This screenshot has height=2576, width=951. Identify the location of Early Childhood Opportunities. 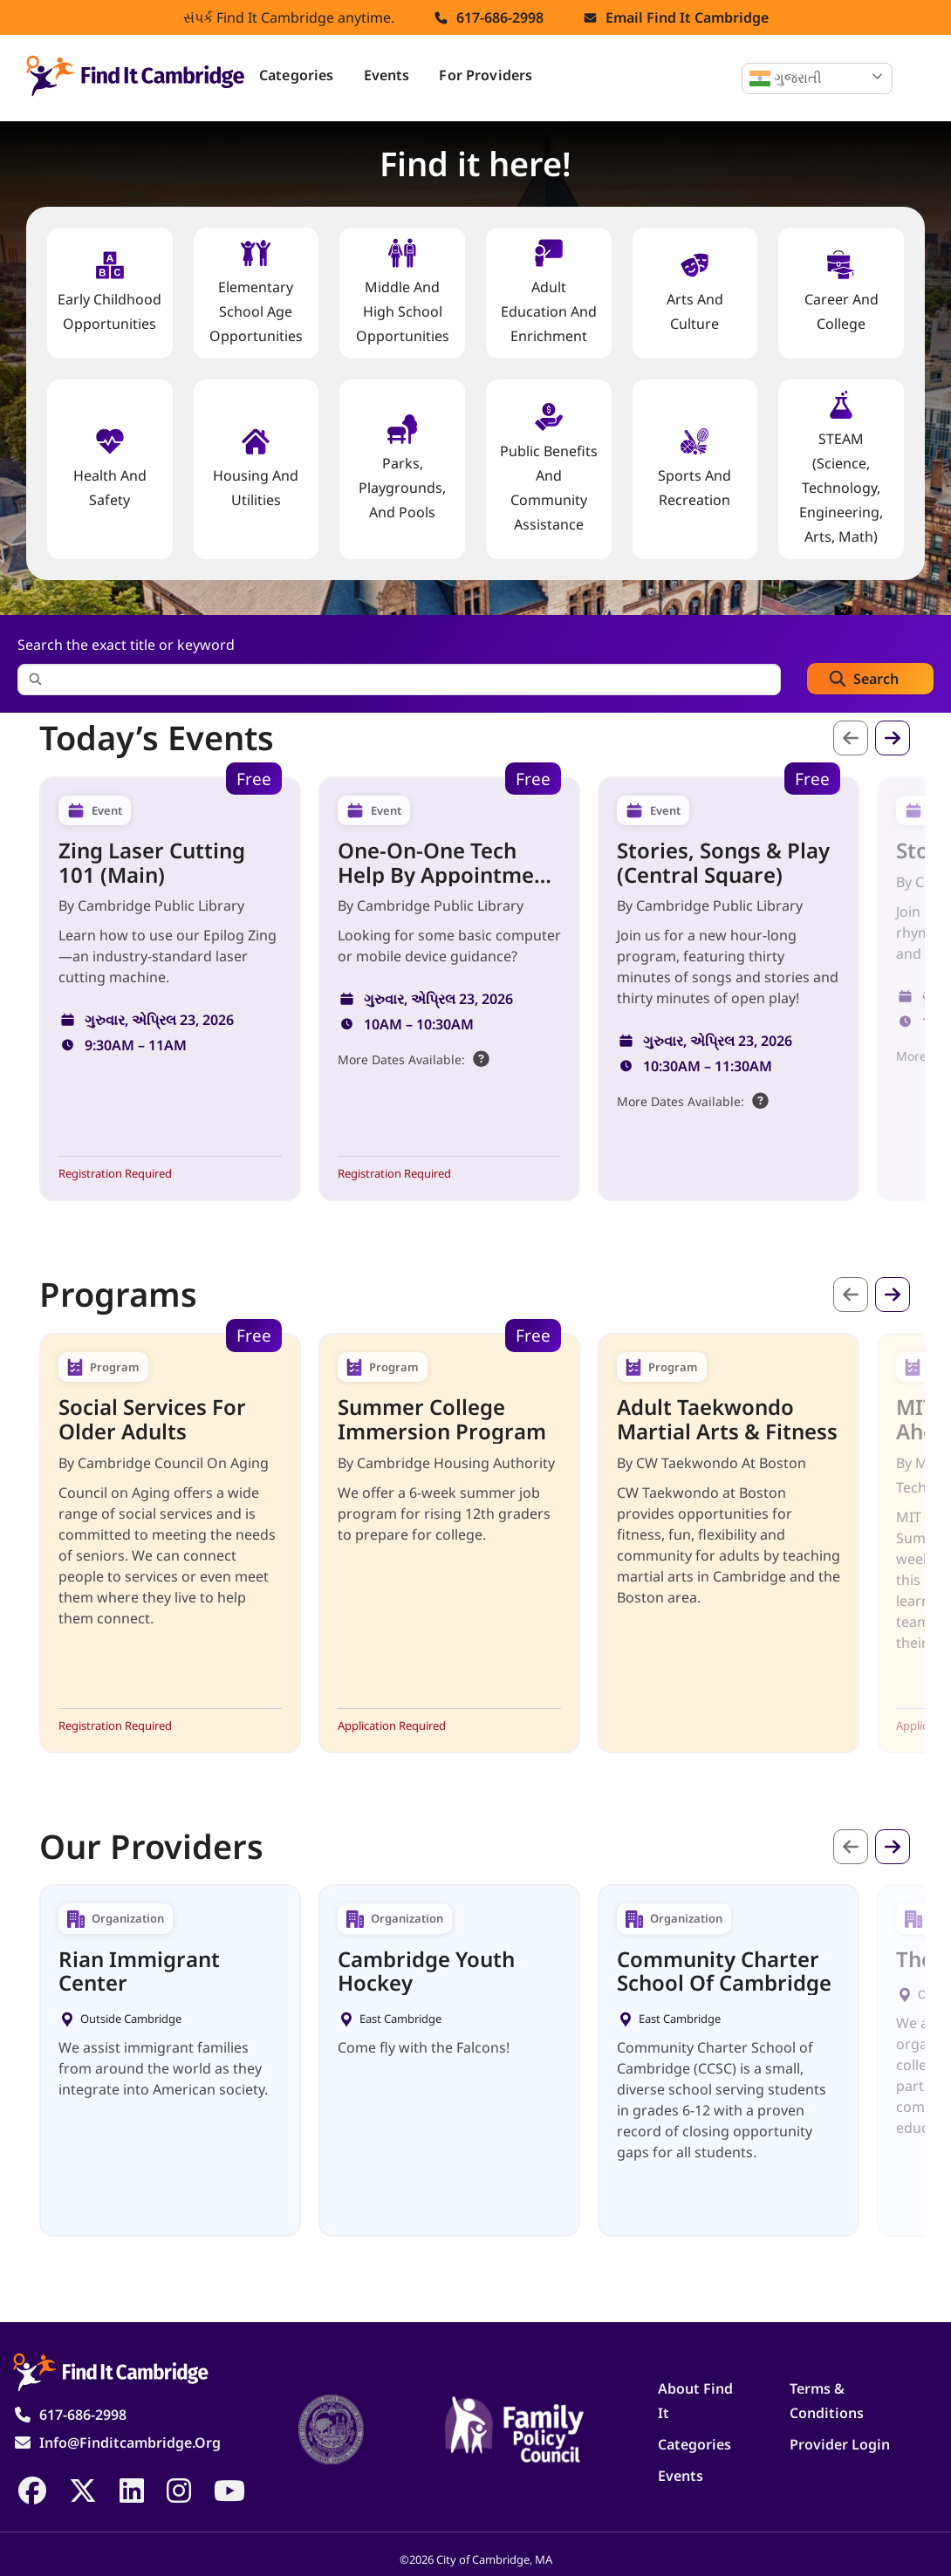
(109, 291).